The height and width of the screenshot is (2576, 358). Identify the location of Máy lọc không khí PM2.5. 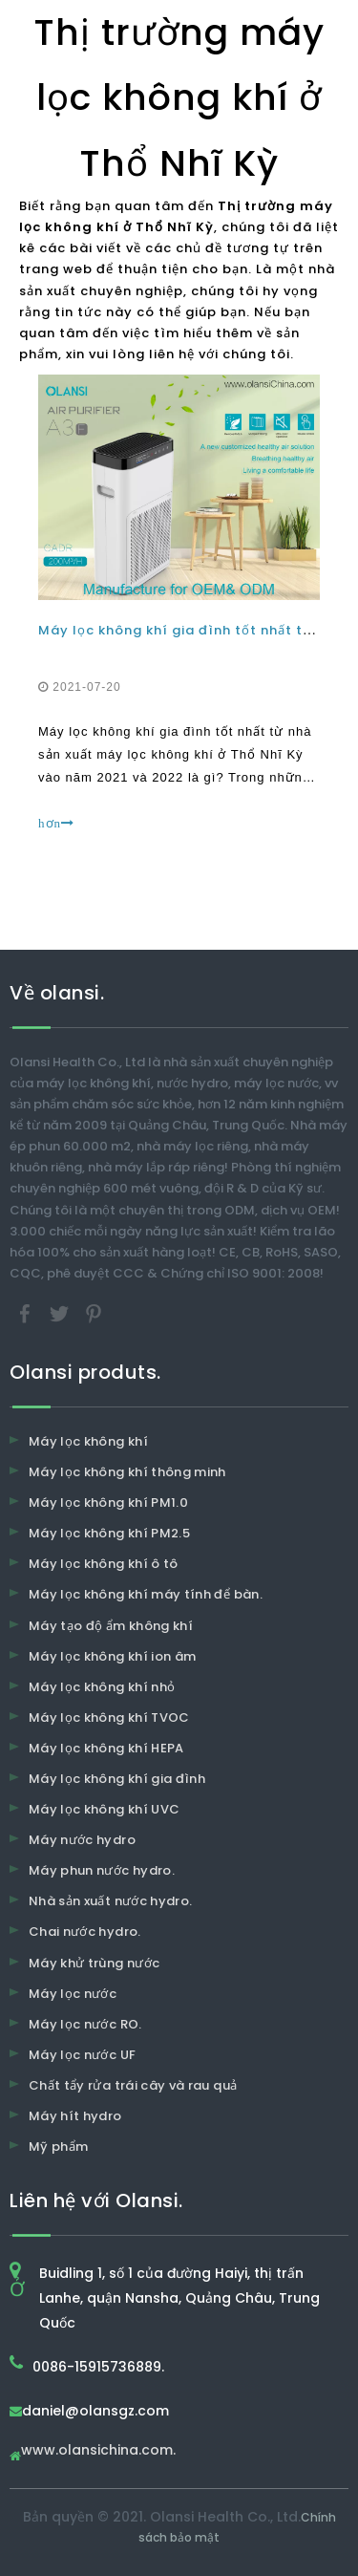
(109, 1533).